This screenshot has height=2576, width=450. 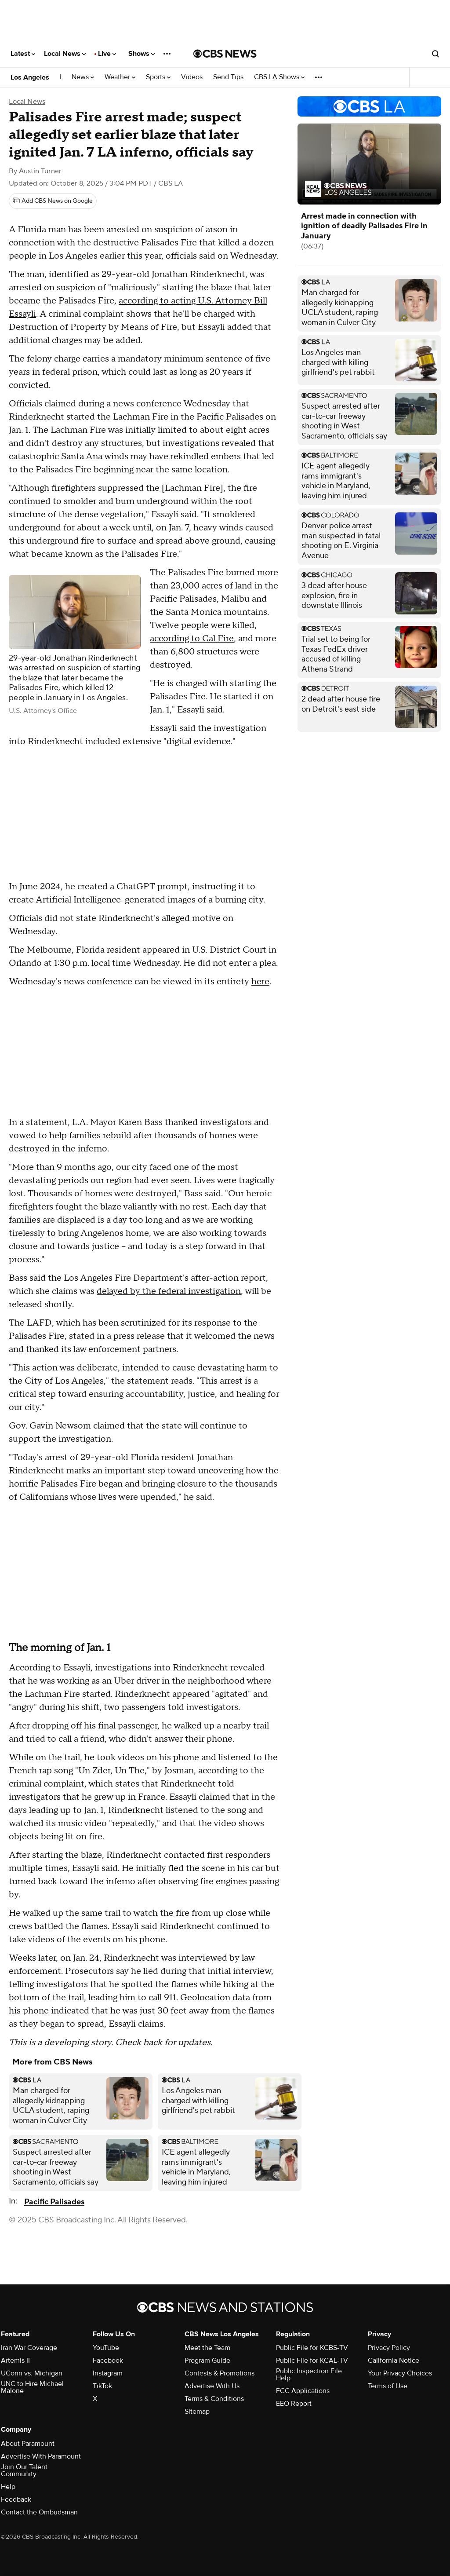 What do you see at coordinates (228, 77) in the screenshot?
I see `Send Tips` at bounding box center [228, 77].